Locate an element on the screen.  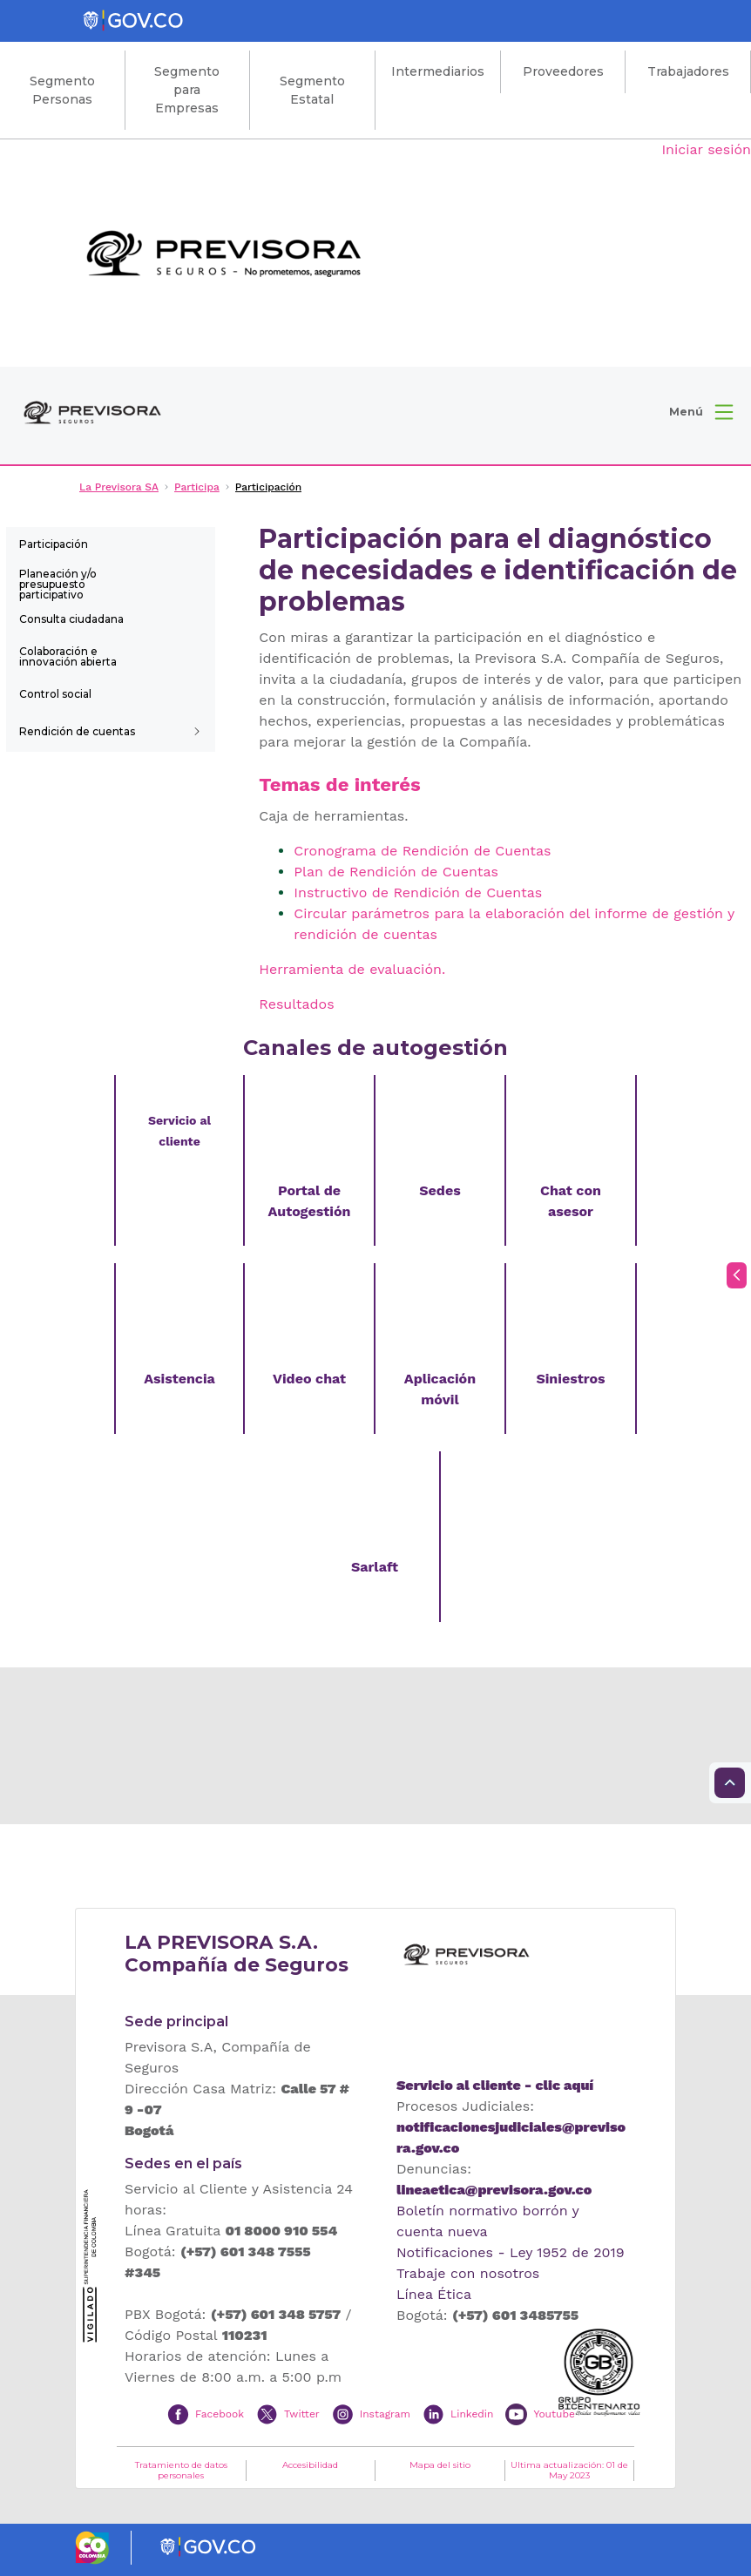
Rendición de cuentas is located at coordinates (77, 731).